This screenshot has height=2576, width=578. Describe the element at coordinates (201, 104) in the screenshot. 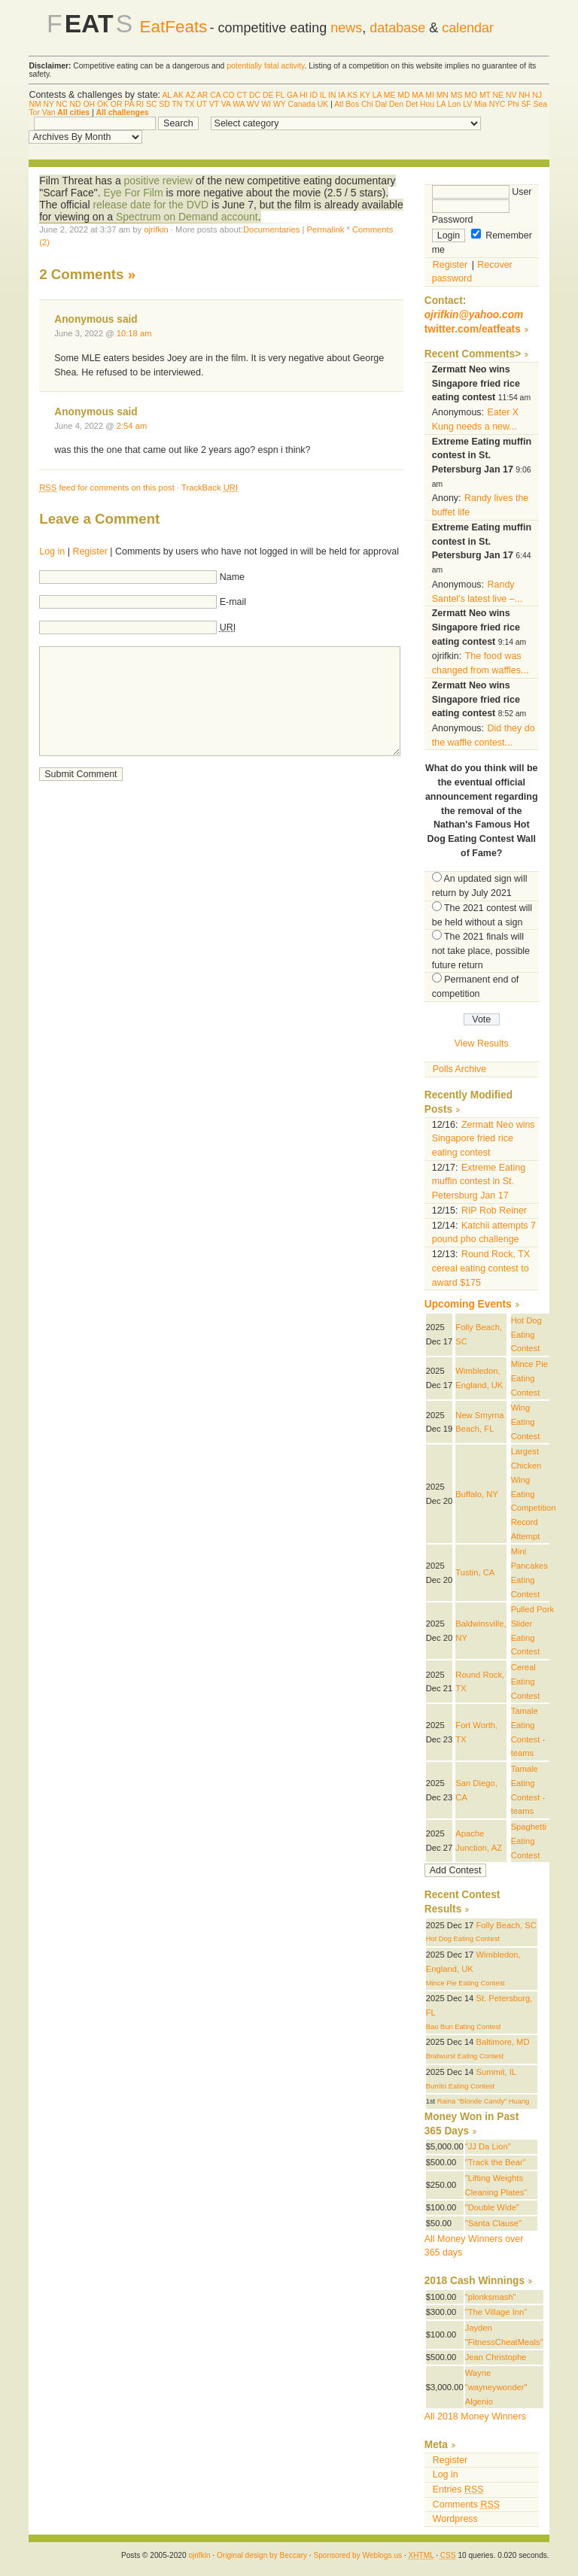

I see `UT` at that location.